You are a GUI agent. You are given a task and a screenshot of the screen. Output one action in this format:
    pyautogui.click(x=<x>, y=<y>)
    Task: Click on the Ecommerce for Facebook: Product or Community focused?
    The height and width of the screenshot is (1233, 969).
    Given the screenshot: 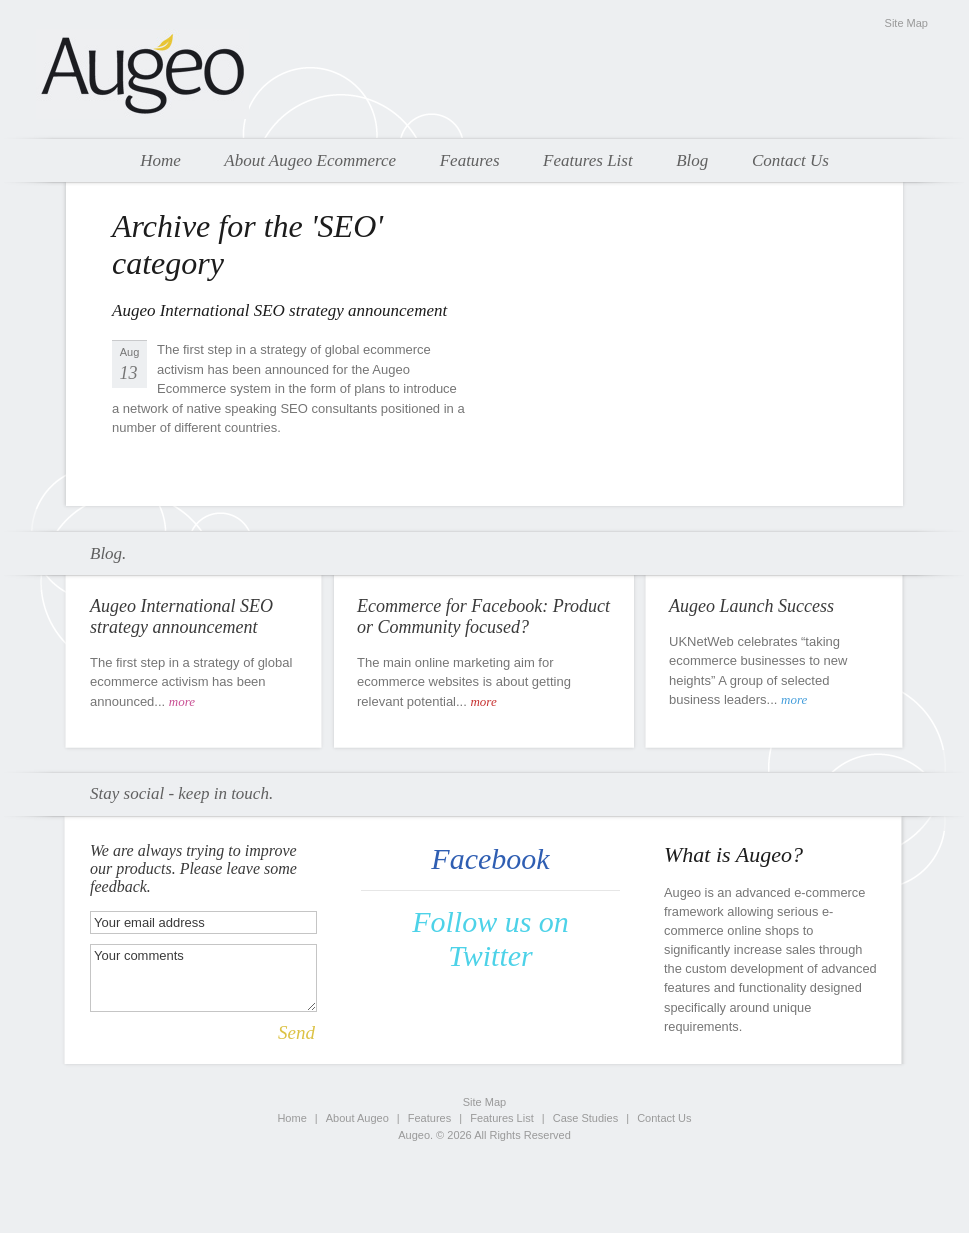 What is the action you would take?
    pyautogui.click(x=483, y=616)
    